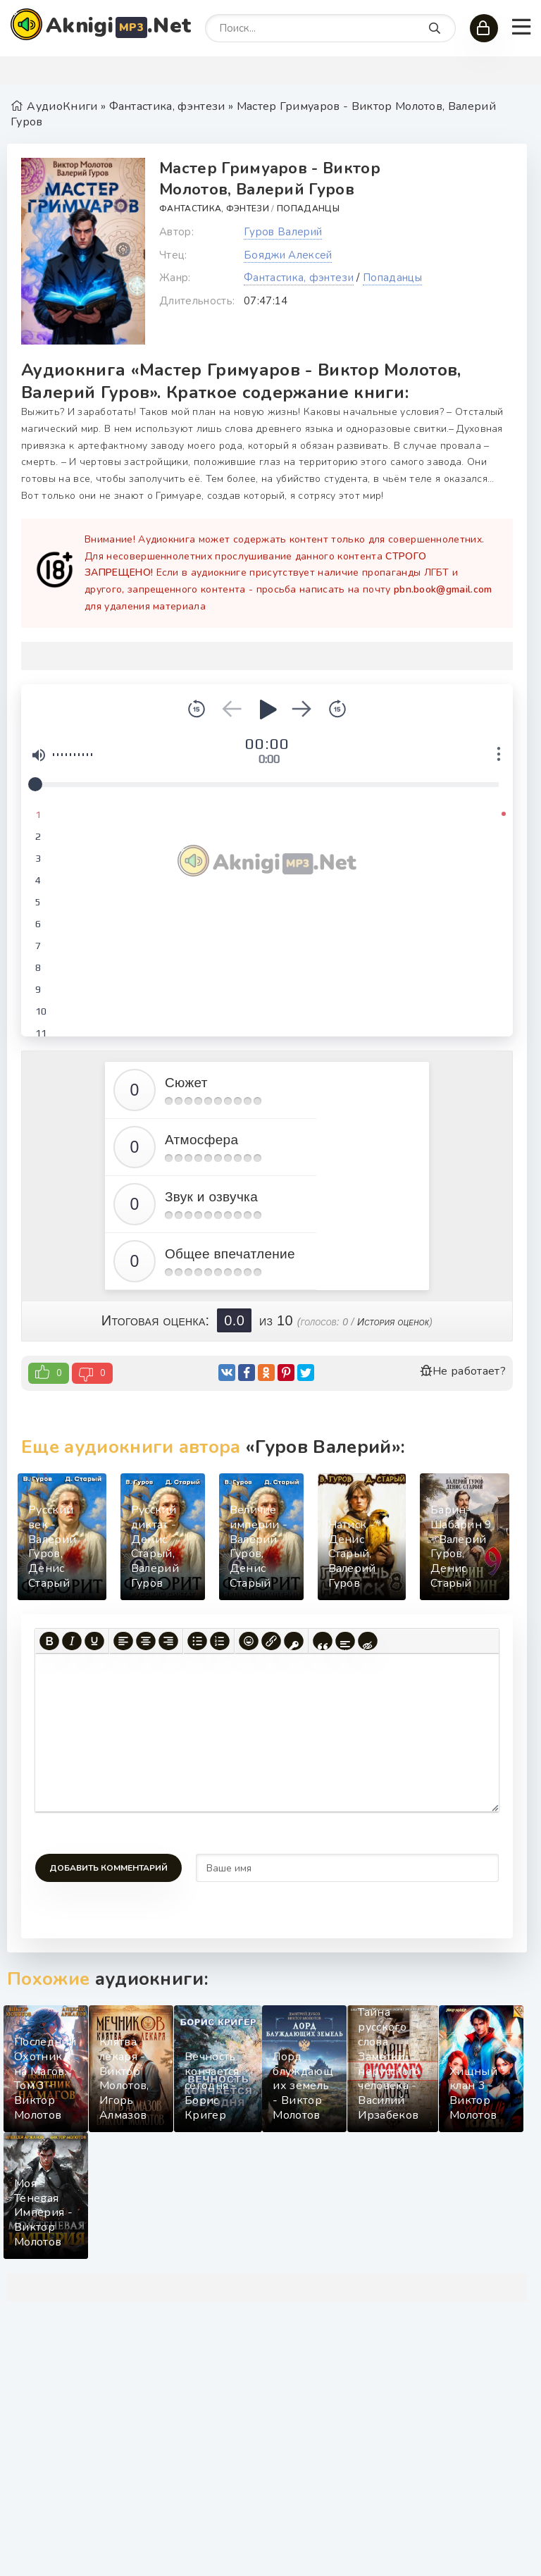  Describe the element at coordinates (308, 208) in the screenshot. I see `Попаданцы` at that location.